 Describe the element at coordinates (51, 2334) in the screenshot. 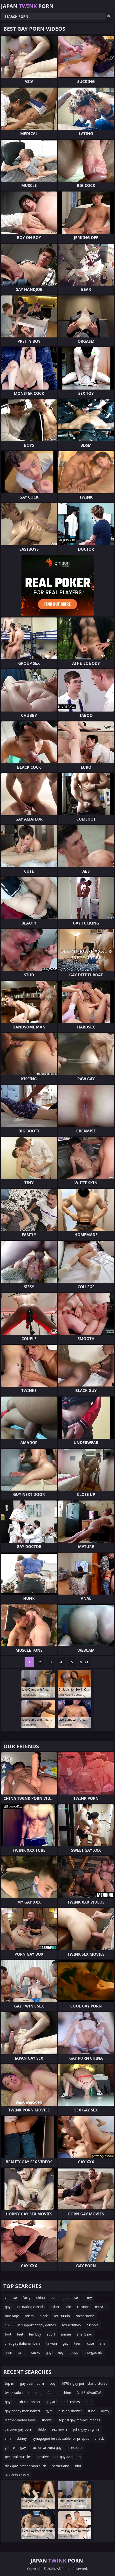

I see `sport` at that location.